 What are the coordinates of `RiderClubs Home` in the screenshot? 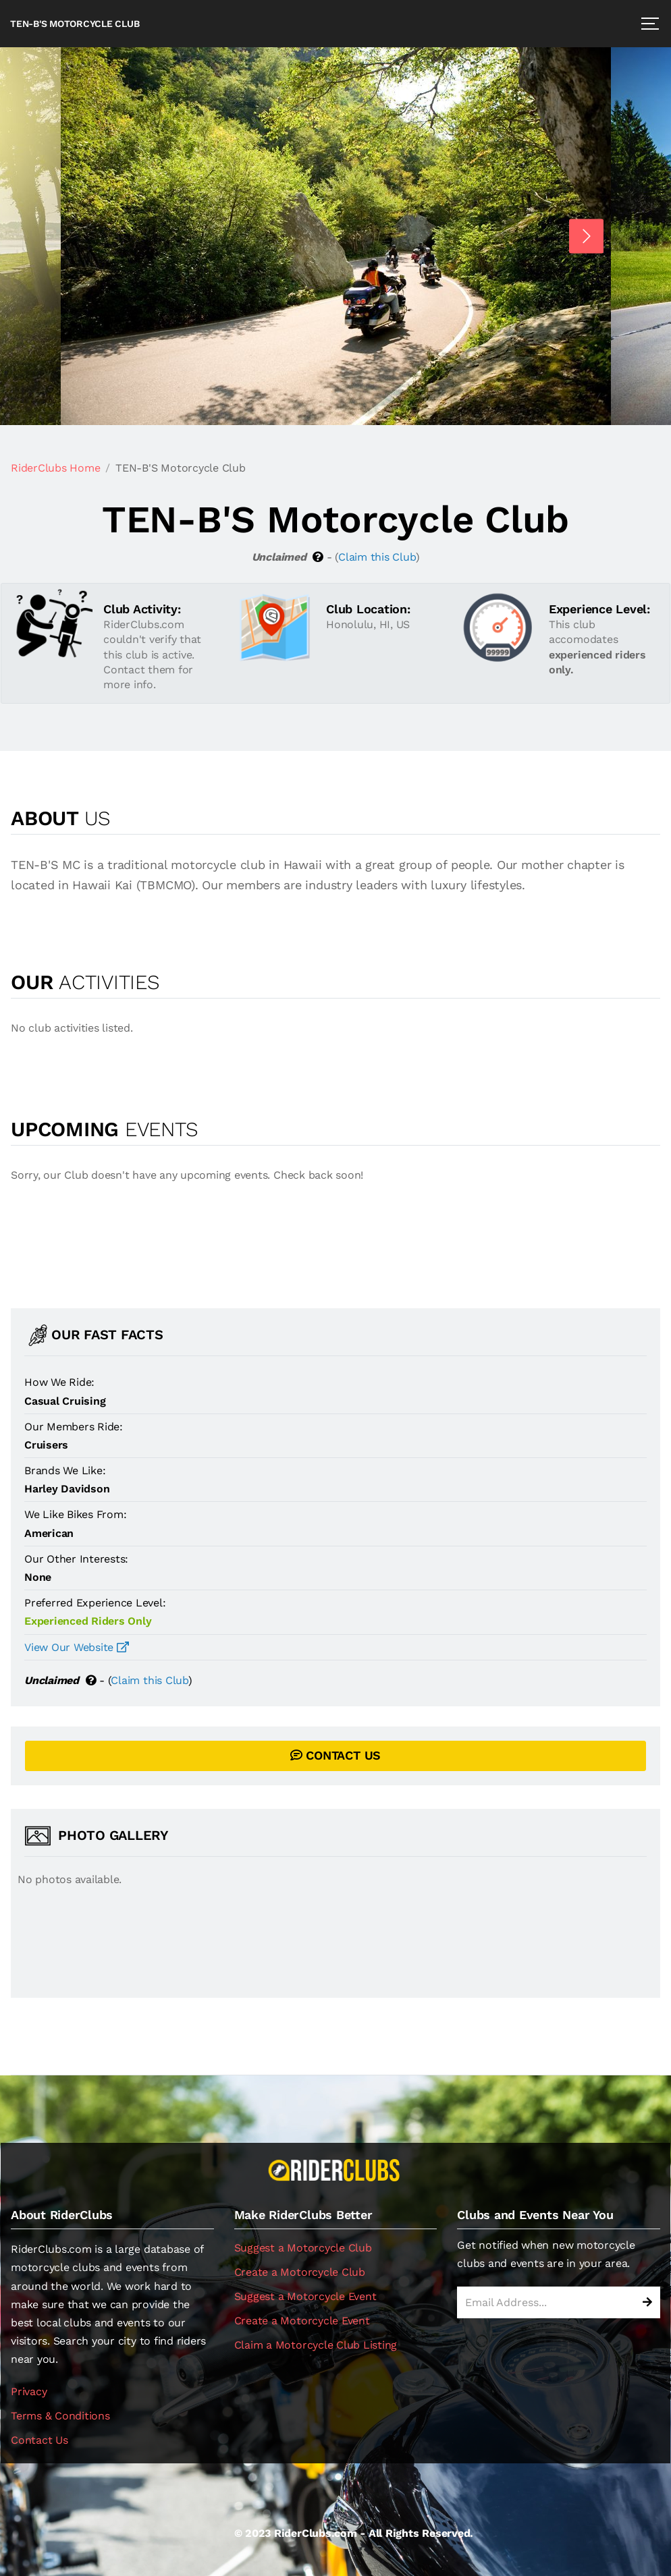 It's located at (55, 467).